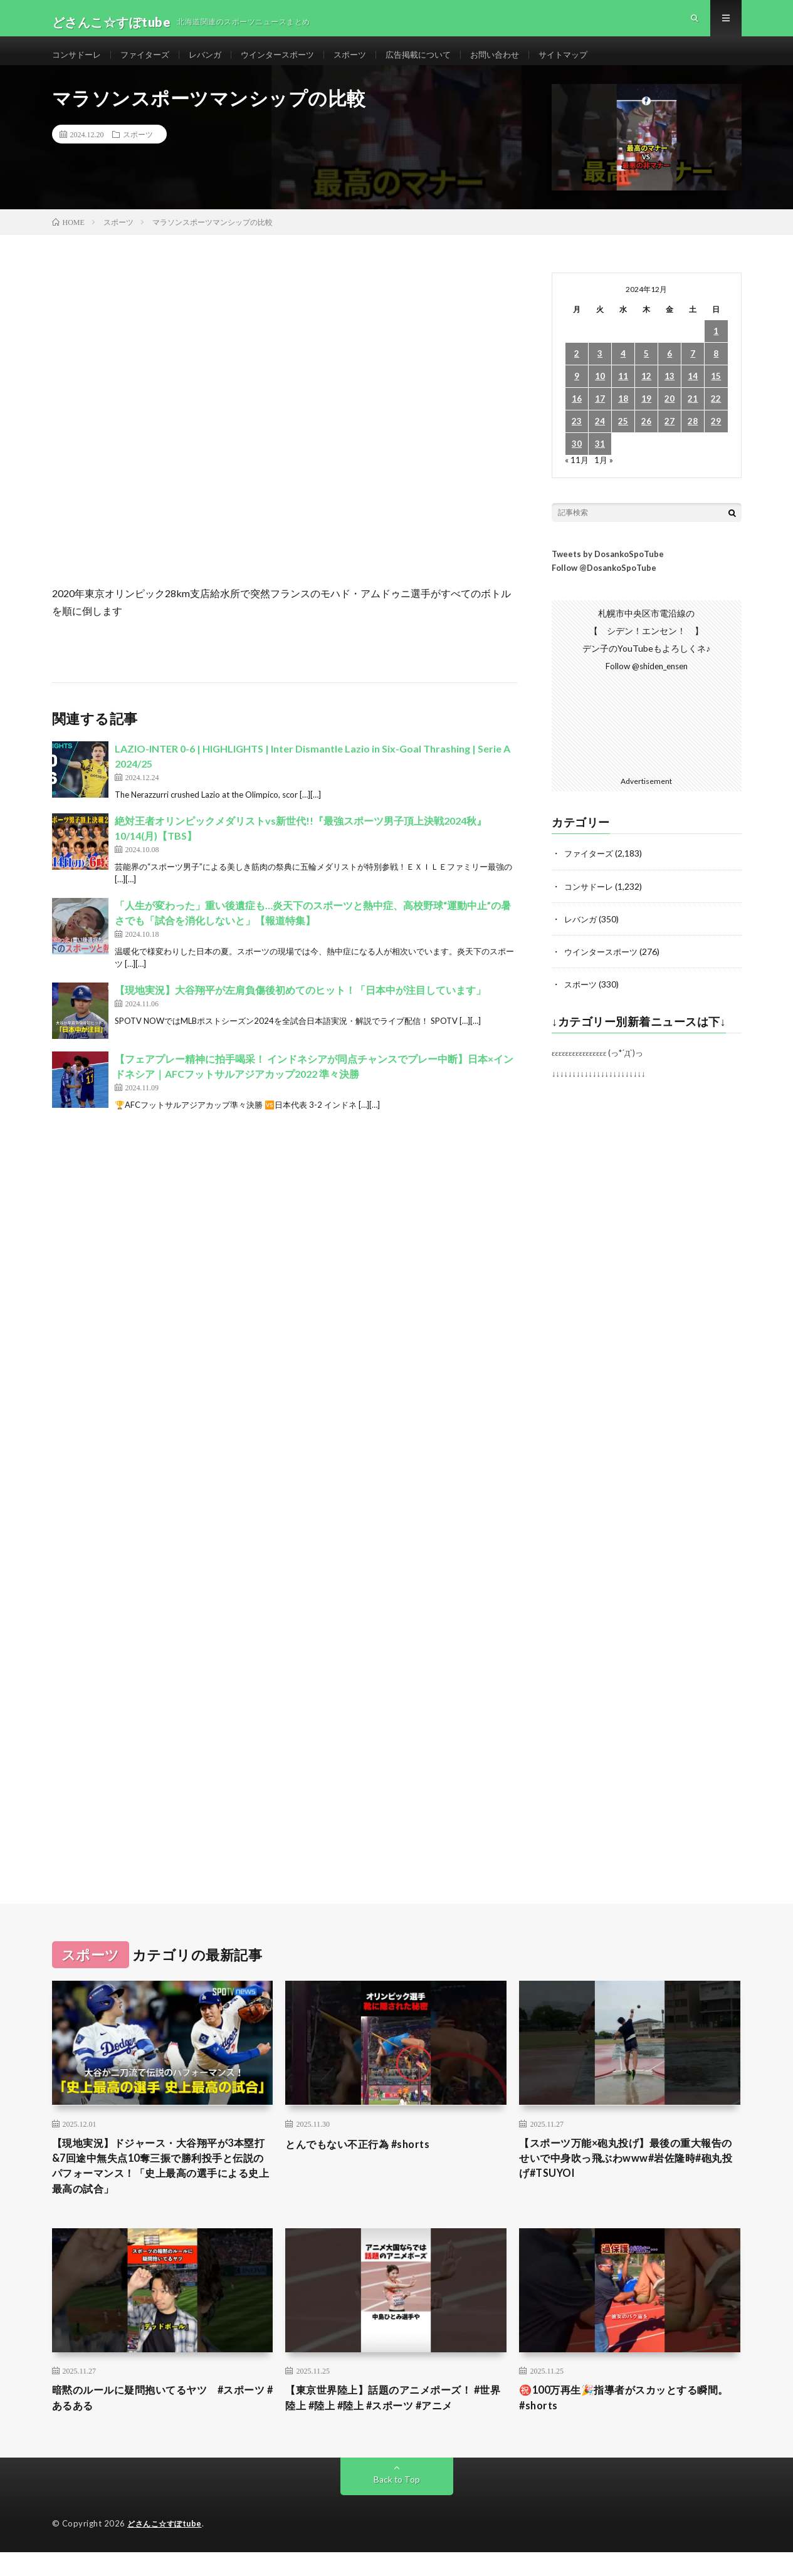 The image size is (793, 2576). What do you see at coordinates (394, 2421) in the screenshot?
I see `【東京世界陸上】話題のアニメポーズ！ #世界陸上 #陸上 #陸上 #スポーツ #アニメ` at bounding box center [394, 2421].